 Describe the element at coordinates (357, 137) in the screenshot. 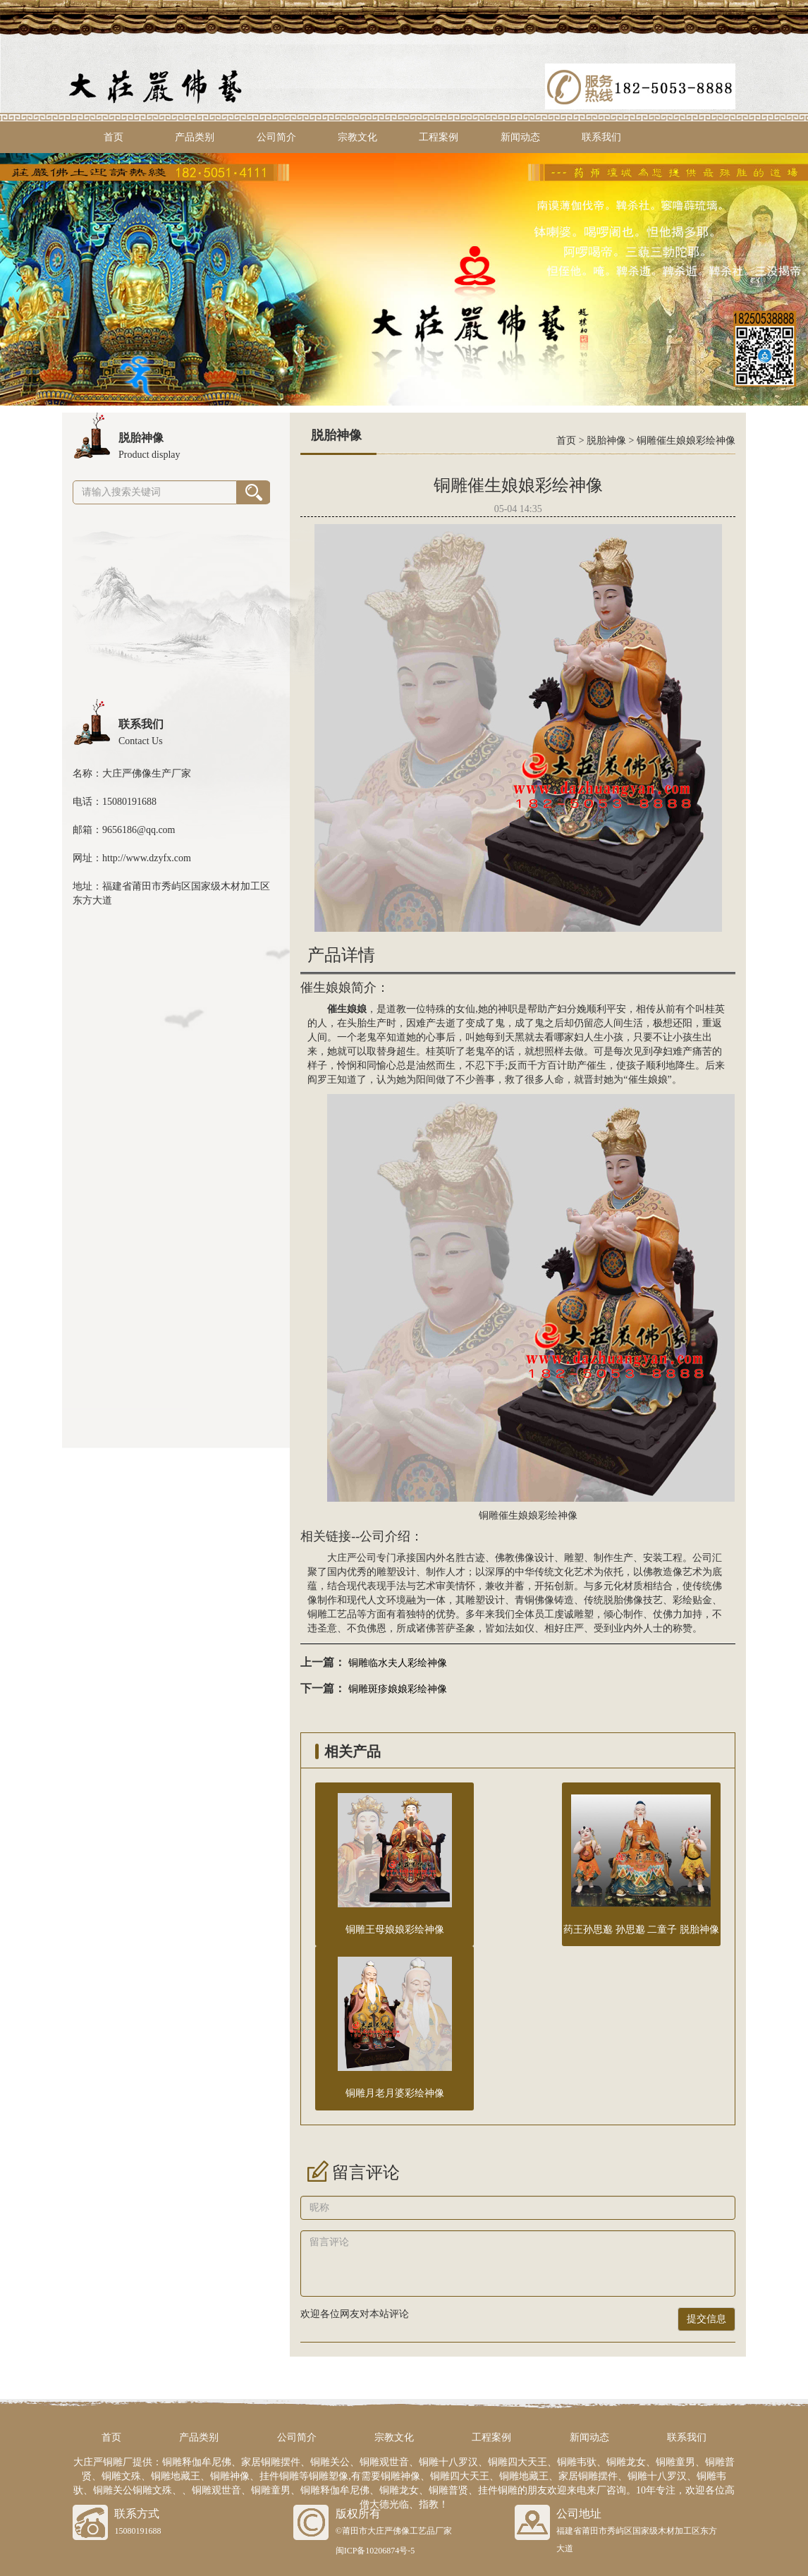

I see `宗教文化` at that location.